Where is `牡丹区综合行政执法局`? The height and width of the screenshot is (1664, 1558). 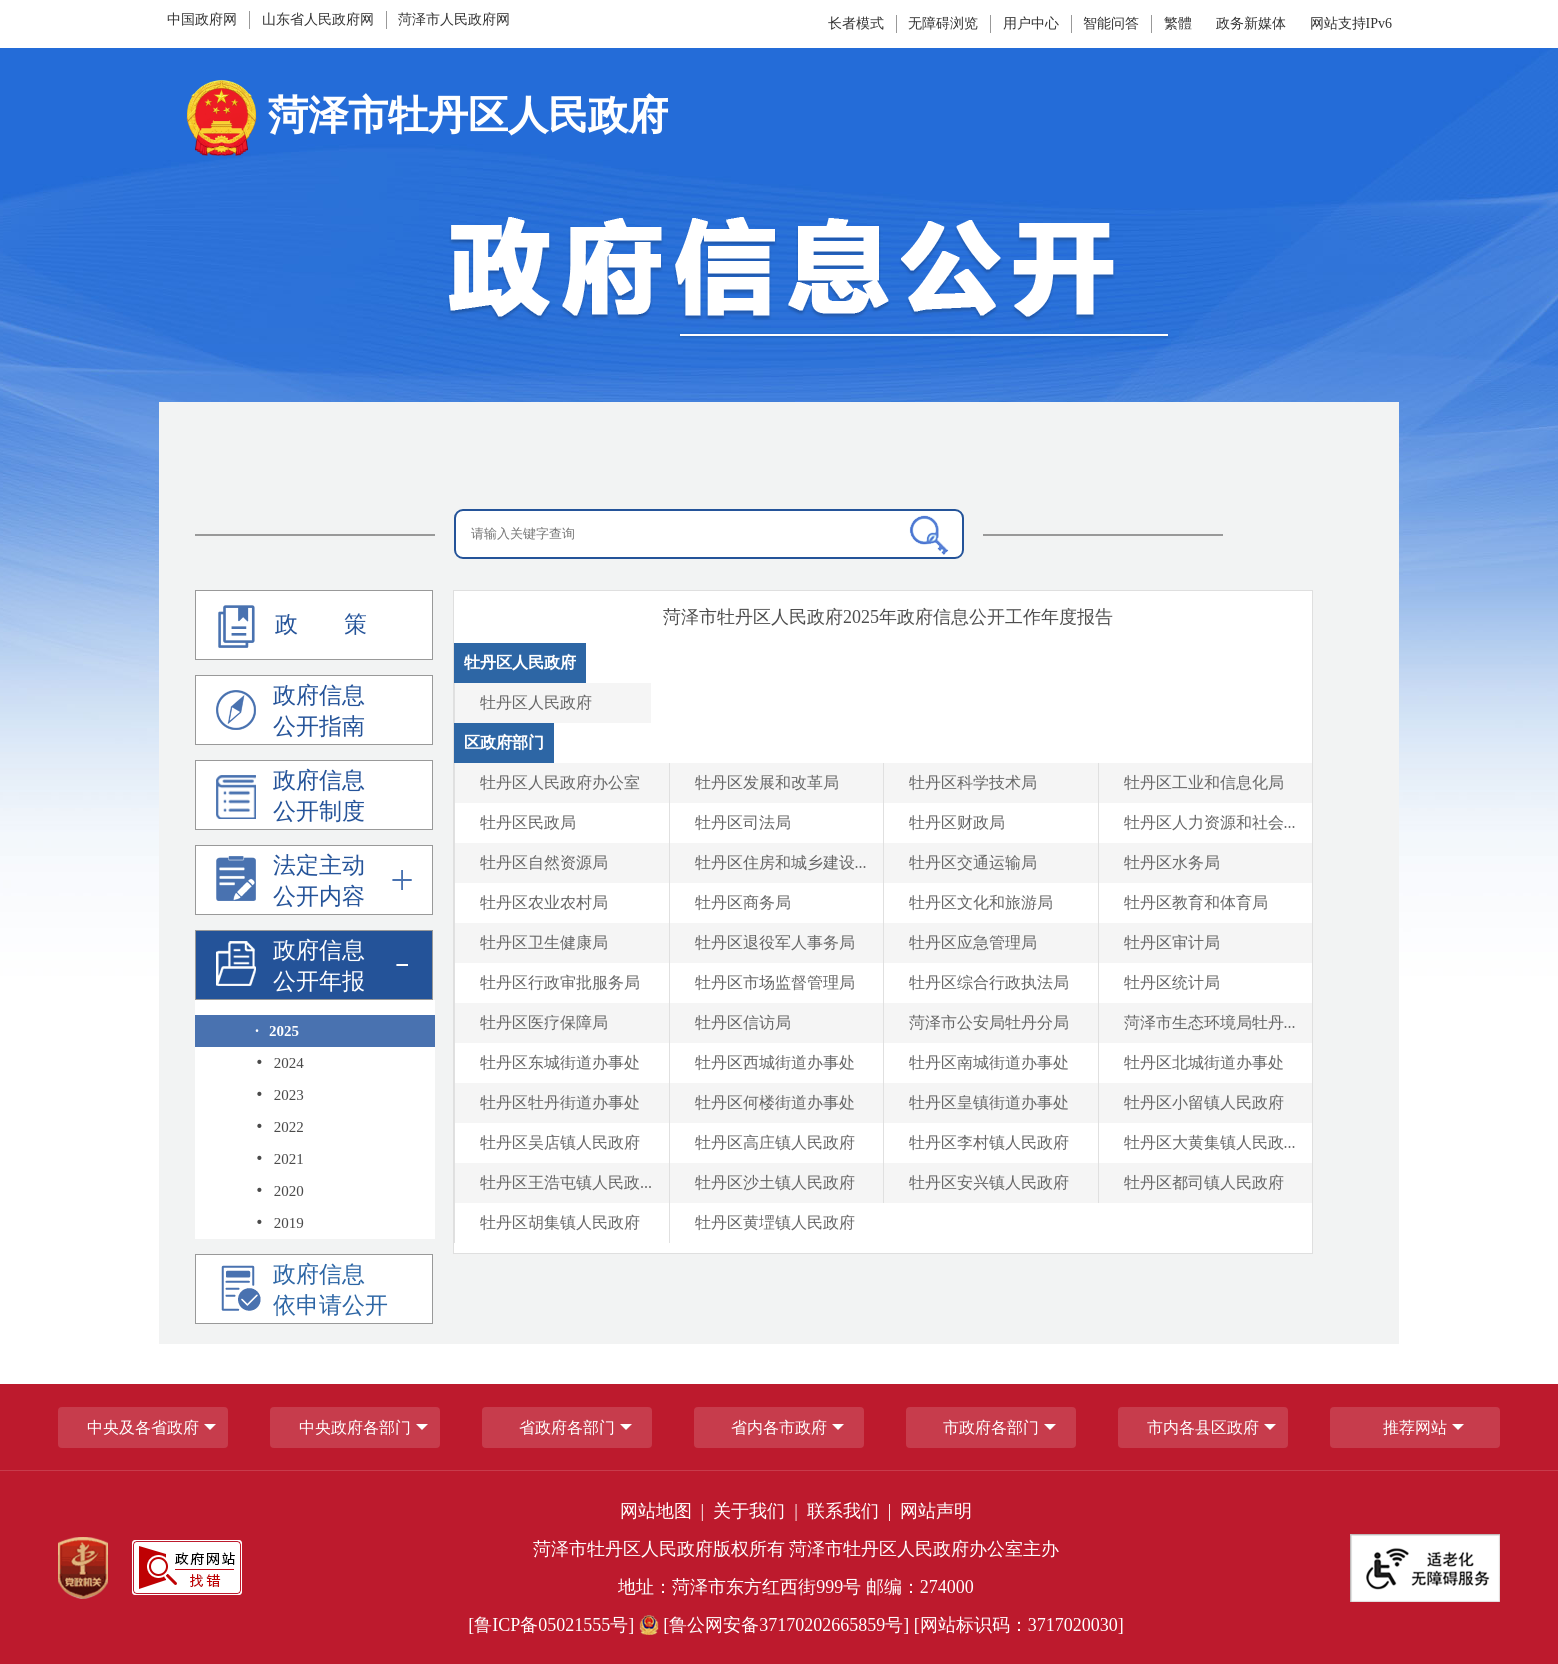 牡丹区综合行政执法局 is located at coordinates (989, 982).